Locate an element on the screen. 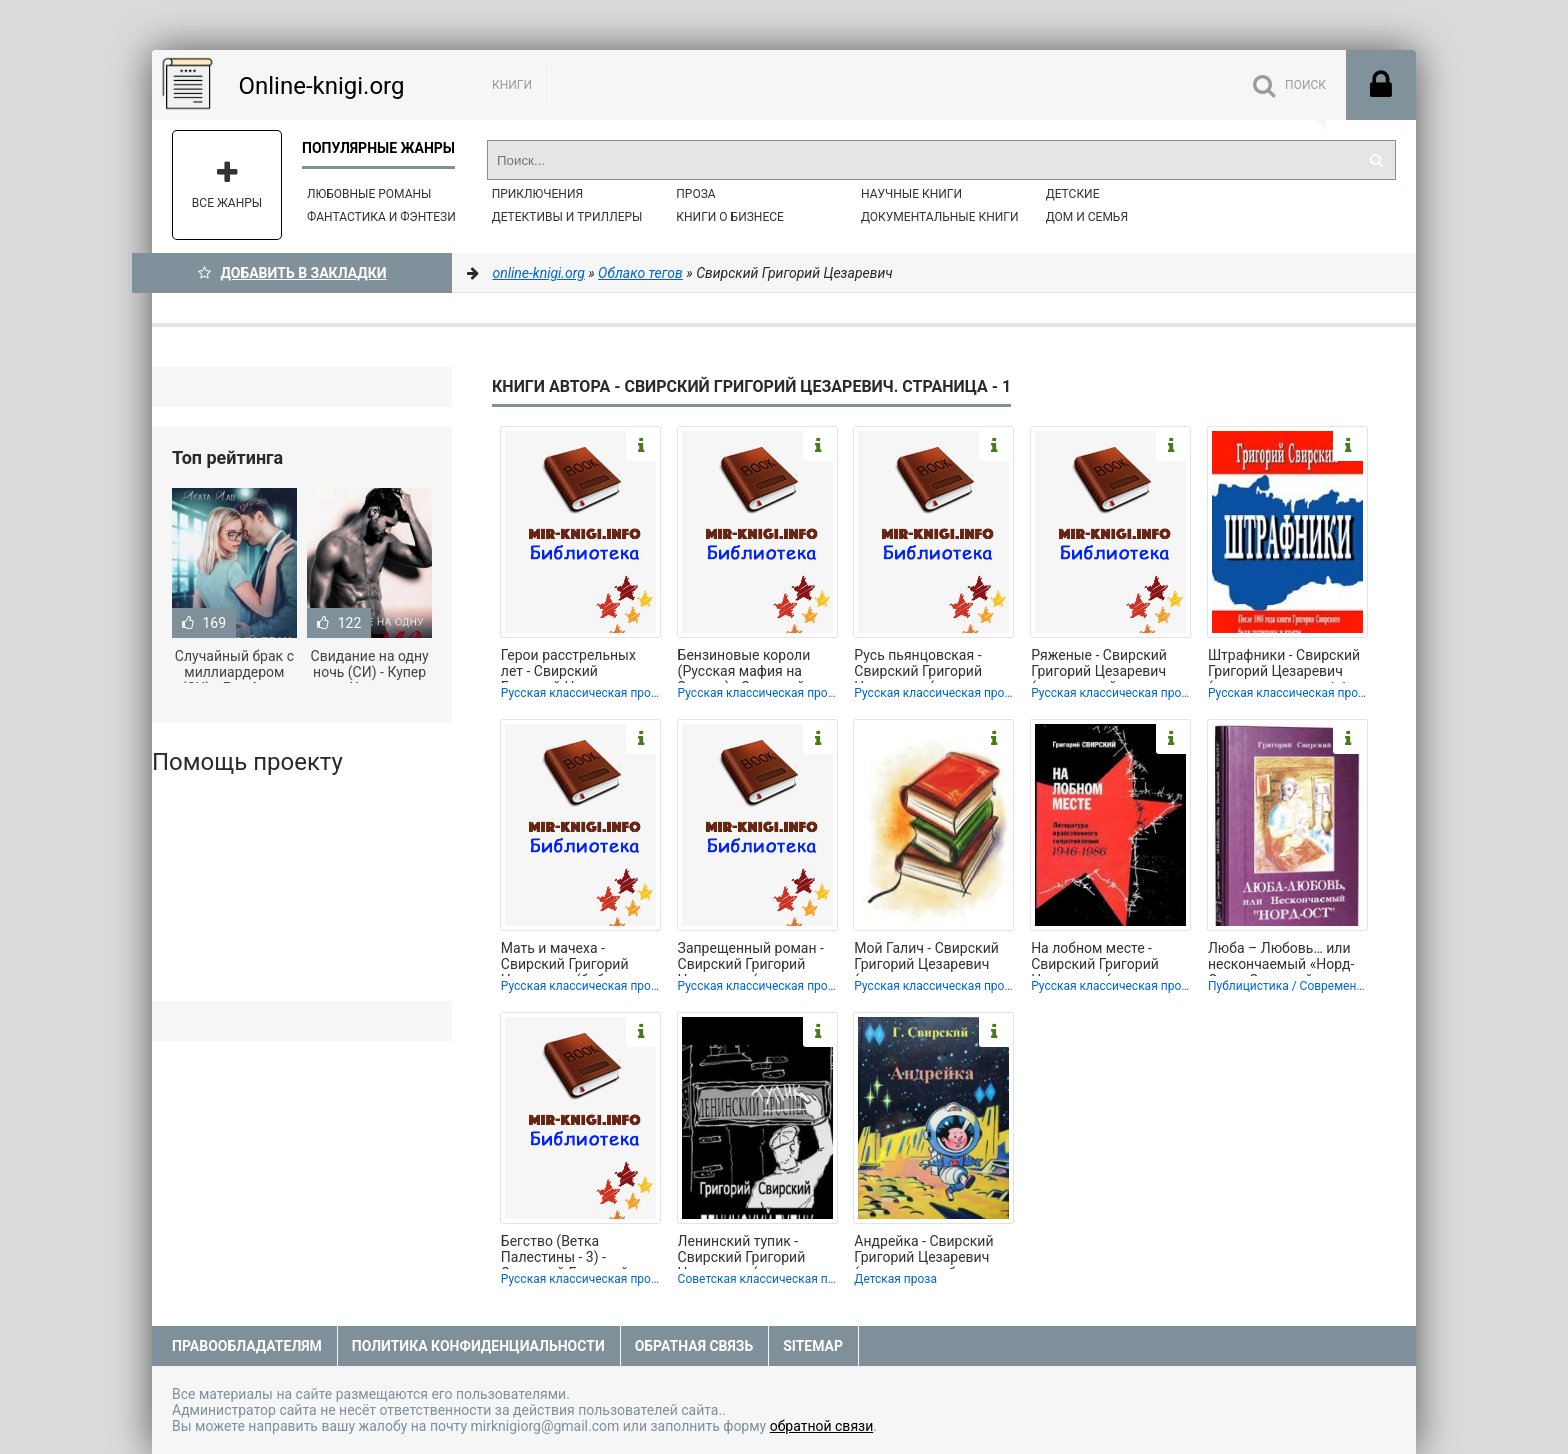 The width and height of the screenshot is (1568, 1454). Ряженые - Свирский Григорий Цезаревич (книги онлайн читать бесплатно TXT, FB2) 📗 is located at coordinates (1107, 665).